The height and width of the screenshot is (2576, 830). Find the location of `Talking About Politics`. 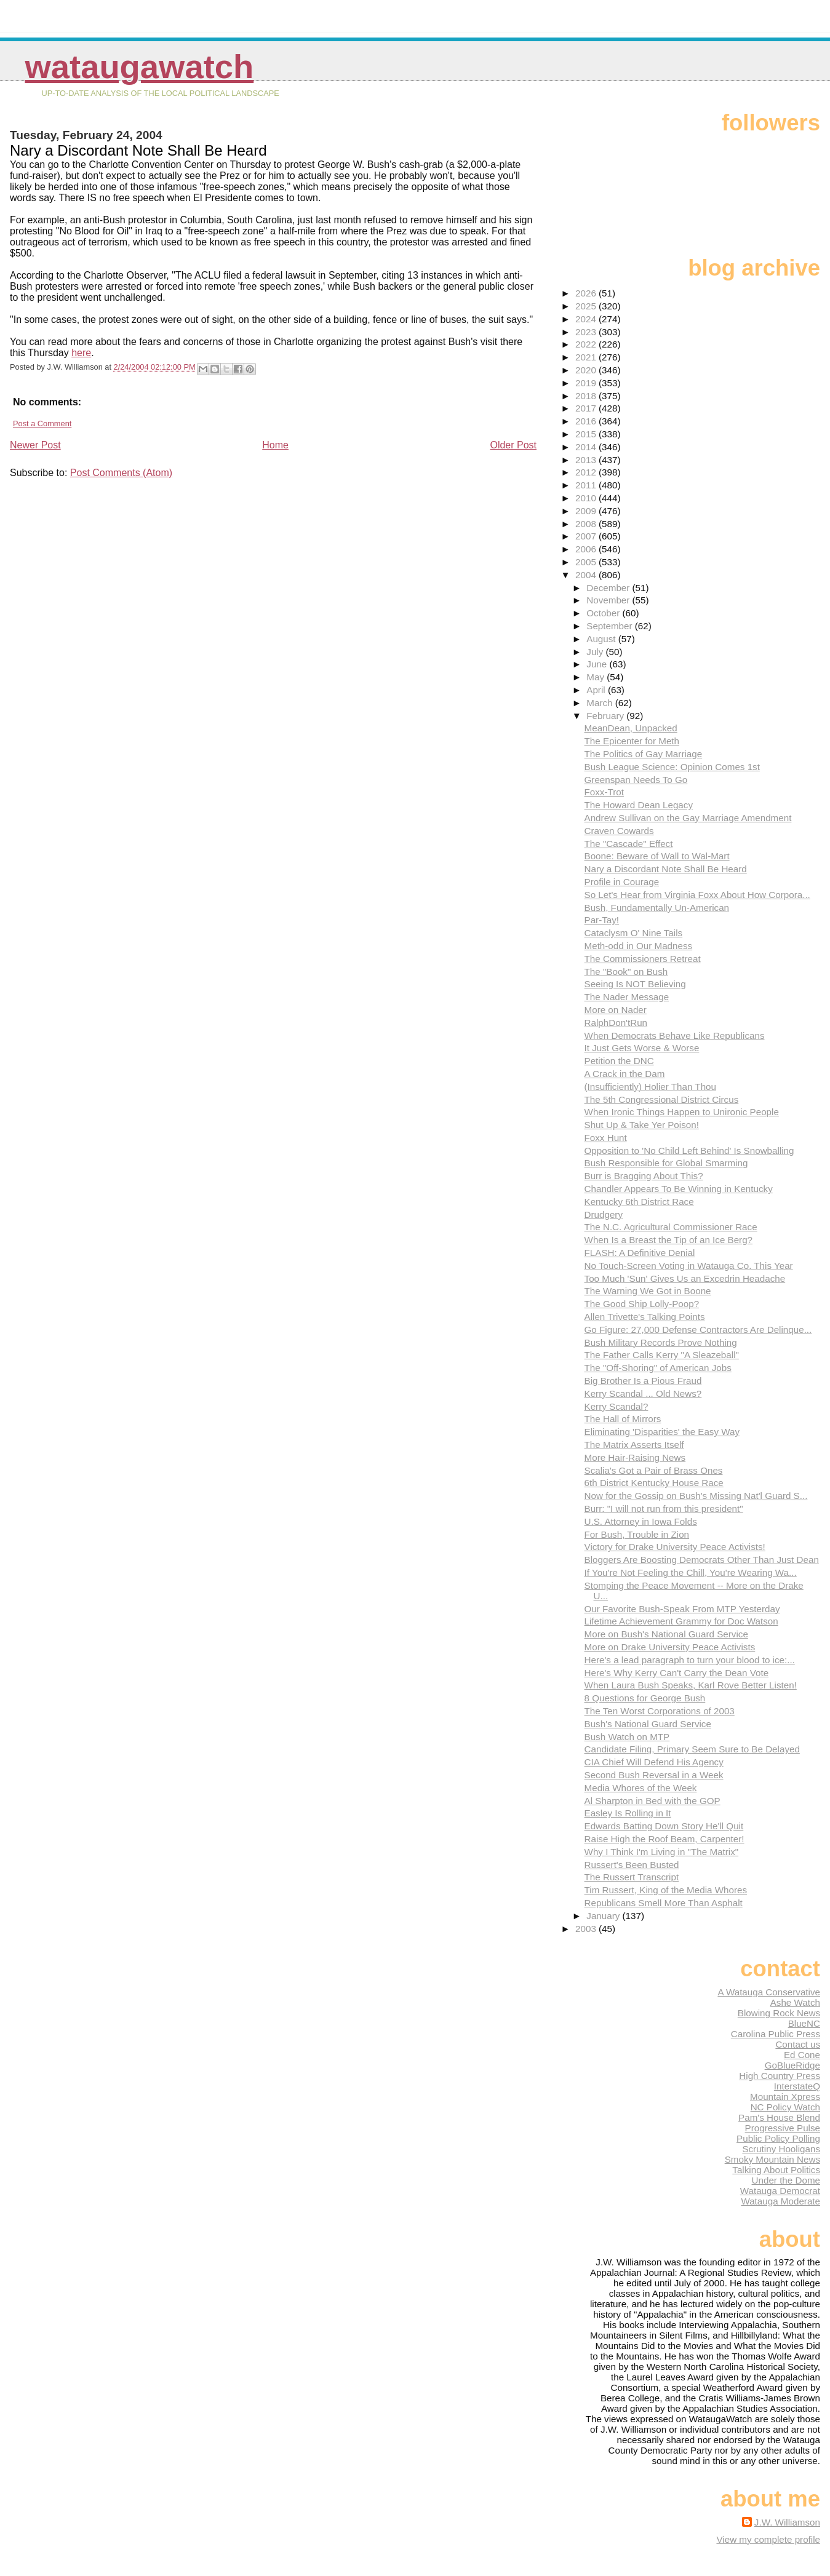

Talking About Politics is located at coordinates (776, 2170).